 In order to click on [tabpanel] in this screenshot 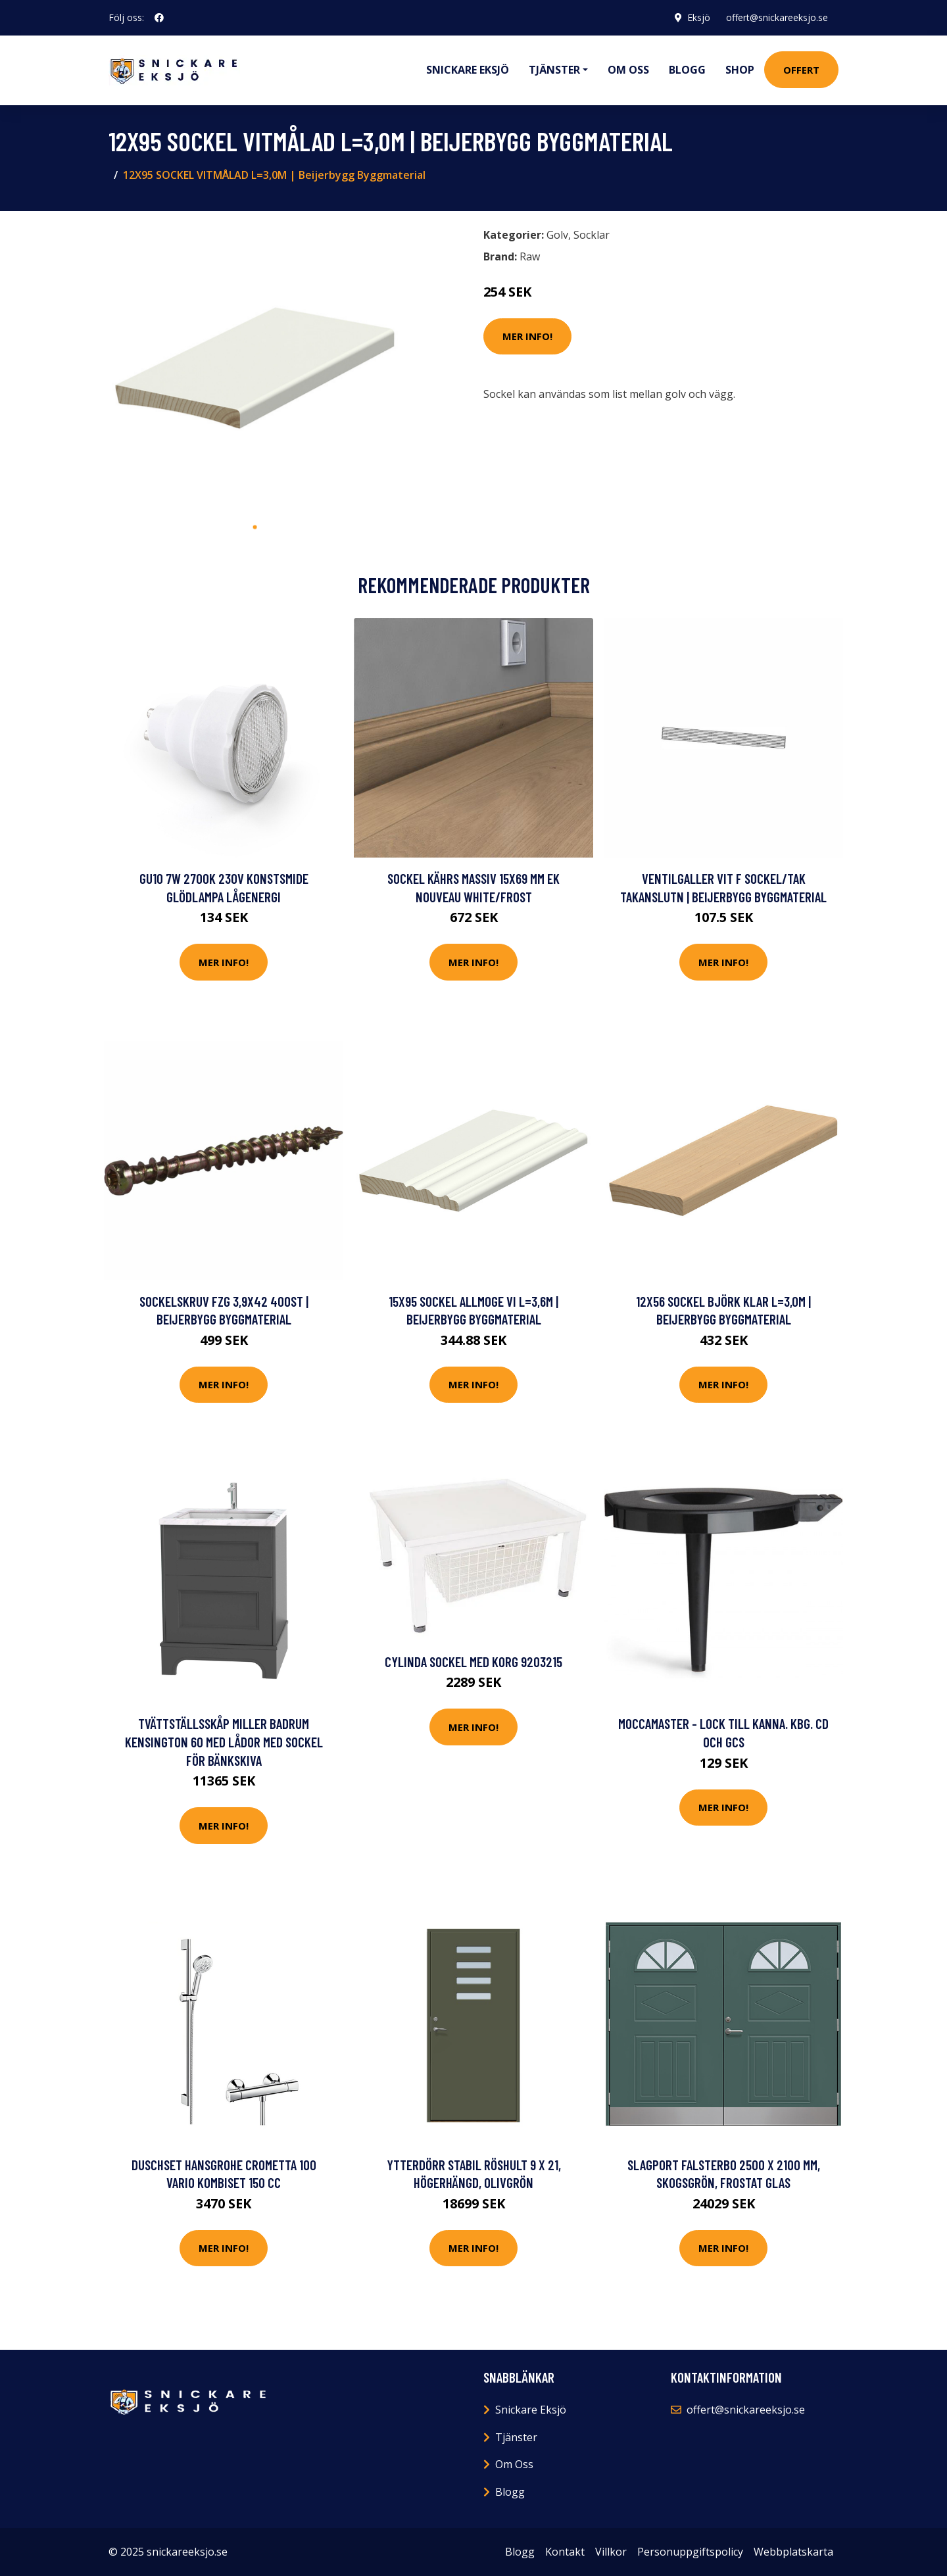, I will do `click(255, 368)`.